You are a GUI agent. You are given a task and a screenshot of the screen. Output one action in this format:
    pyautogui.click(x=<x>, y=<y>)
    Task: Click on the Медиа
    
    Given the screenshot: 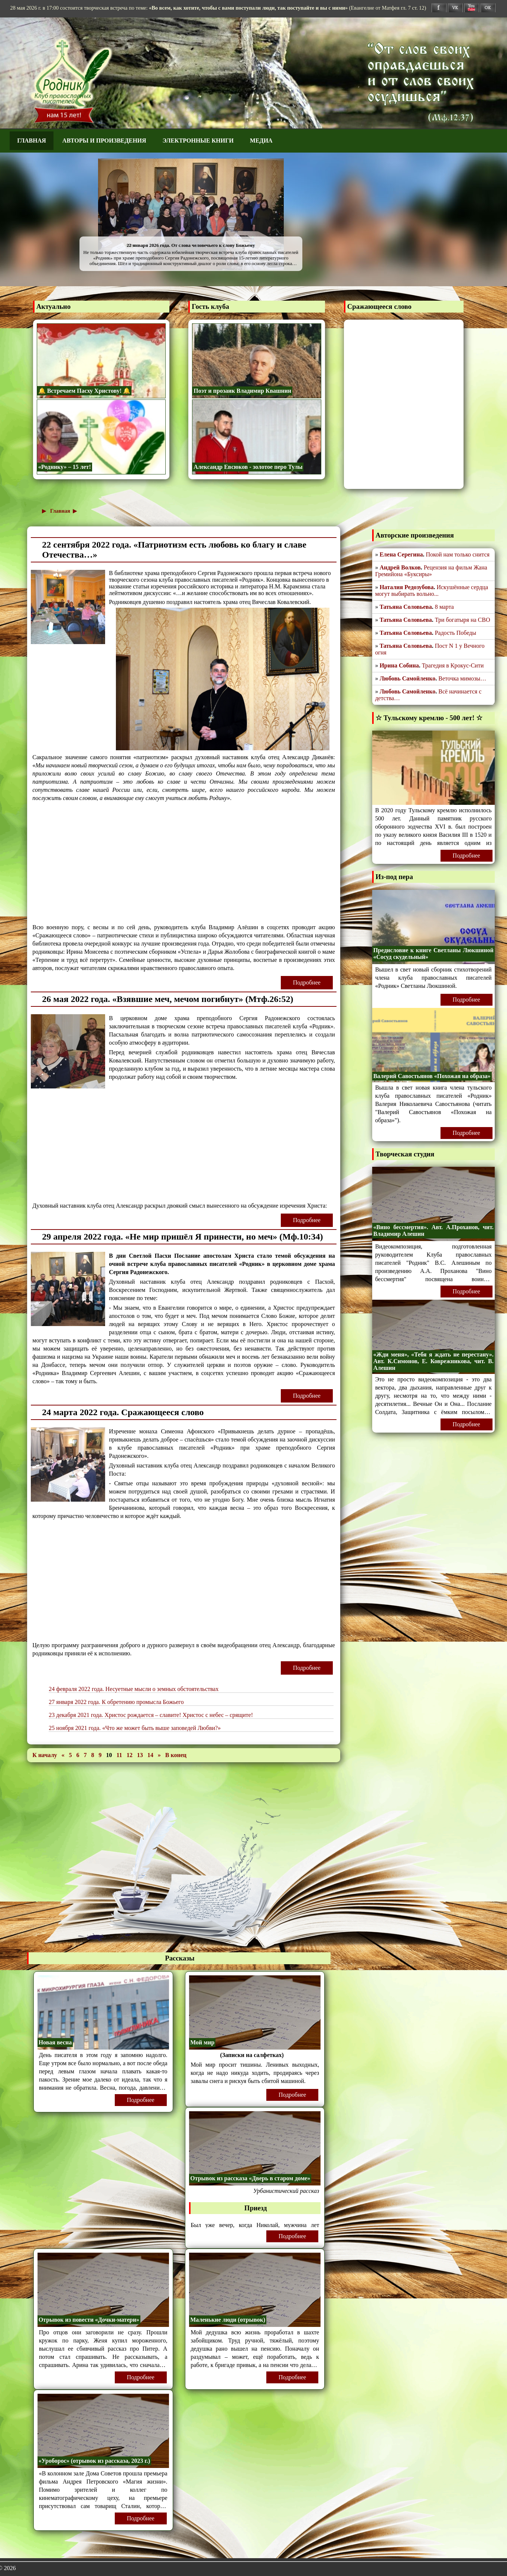 What is the action you would take?
    pyautogui.click(x=261, y=140)
    